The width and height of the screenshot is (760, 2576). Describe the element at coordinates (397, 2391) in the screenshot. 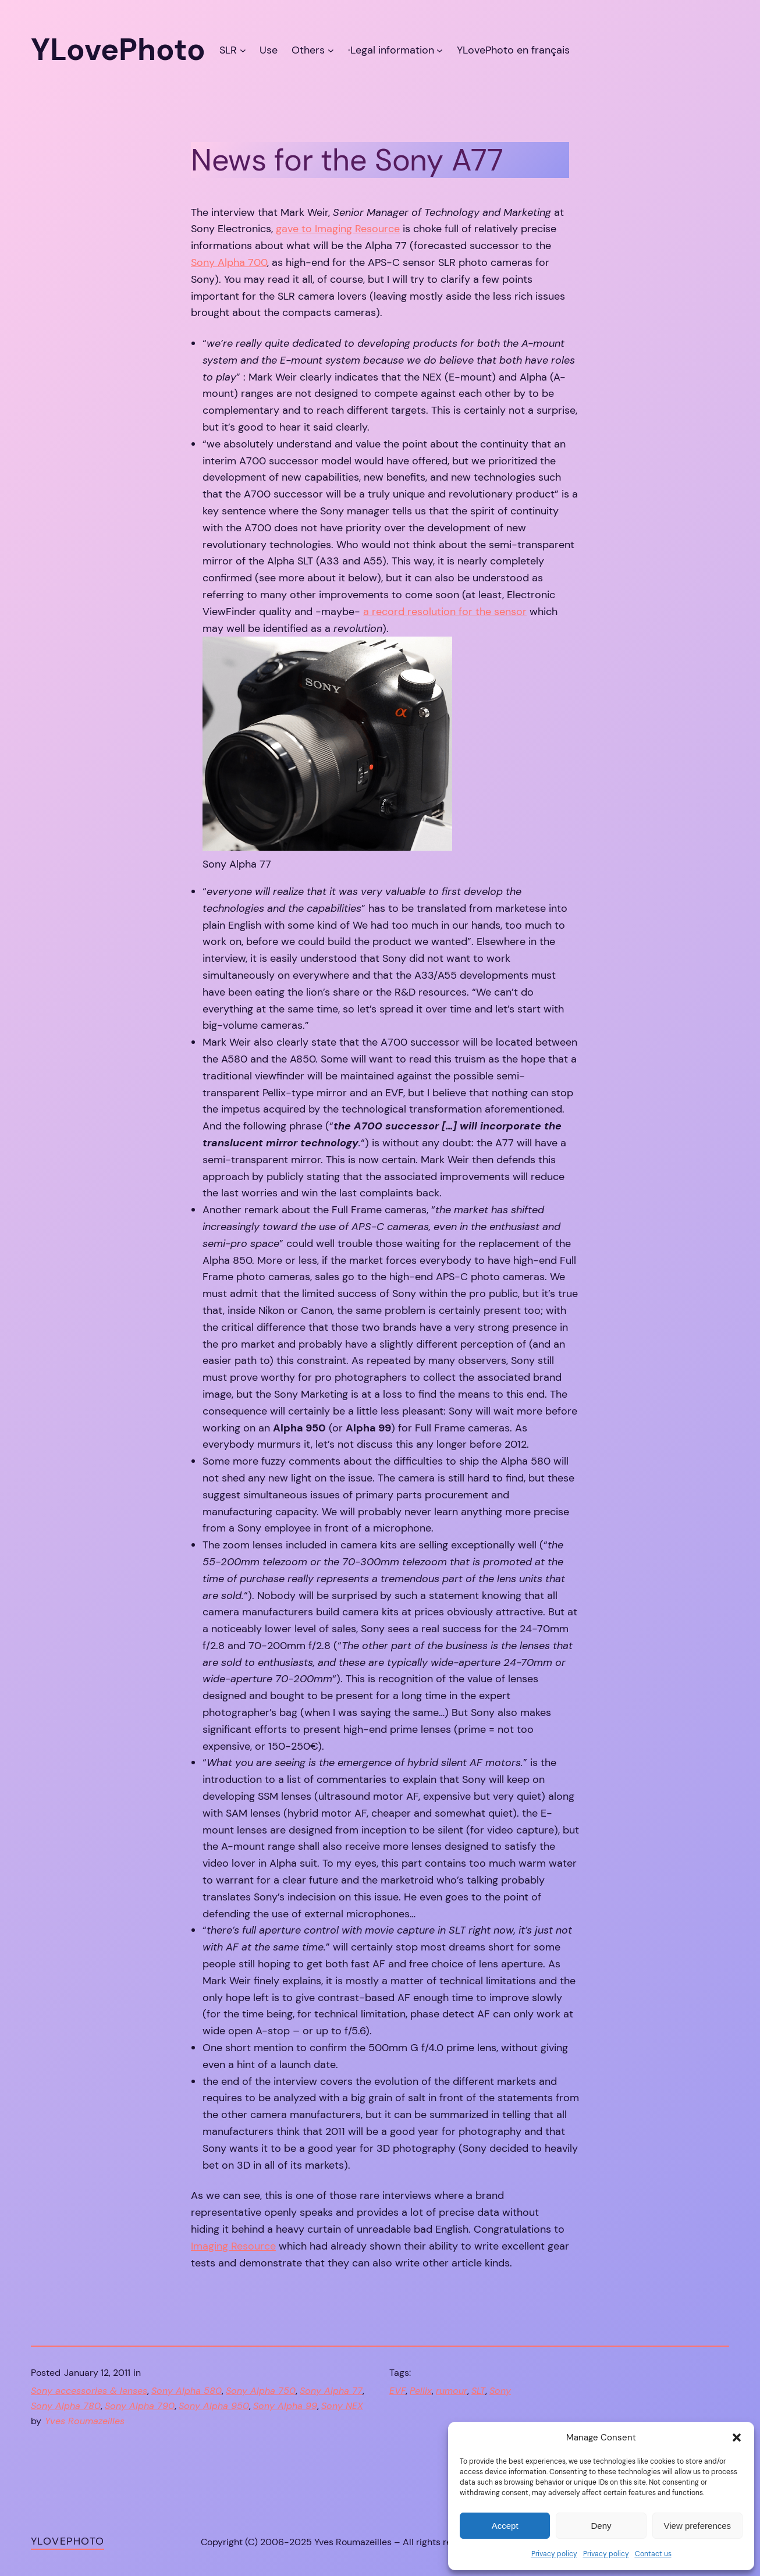

I see `EVF` at that location.